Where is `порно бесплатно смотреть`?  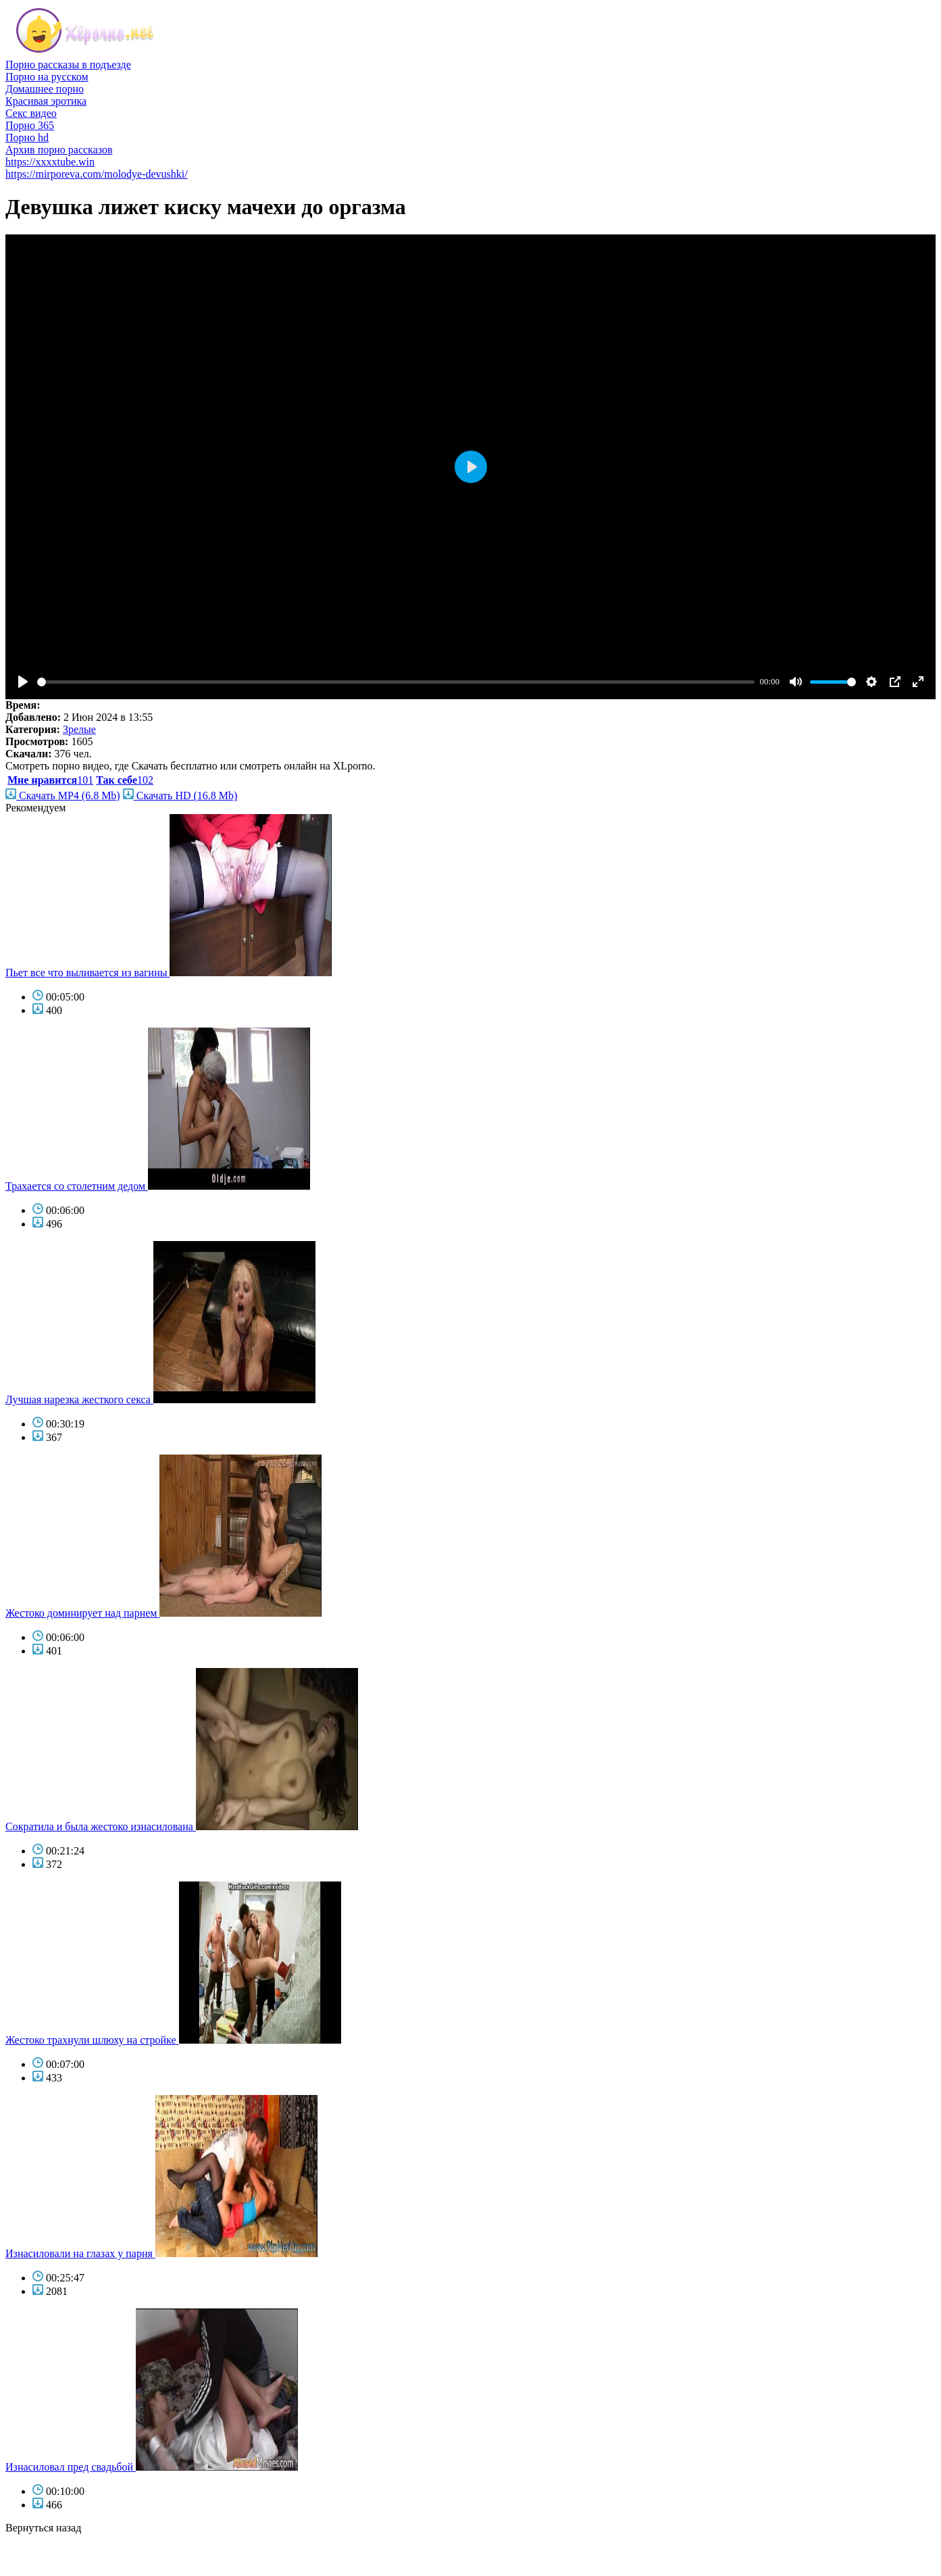 порно бесплатно смотреть is located at coordinates (66, 2540).